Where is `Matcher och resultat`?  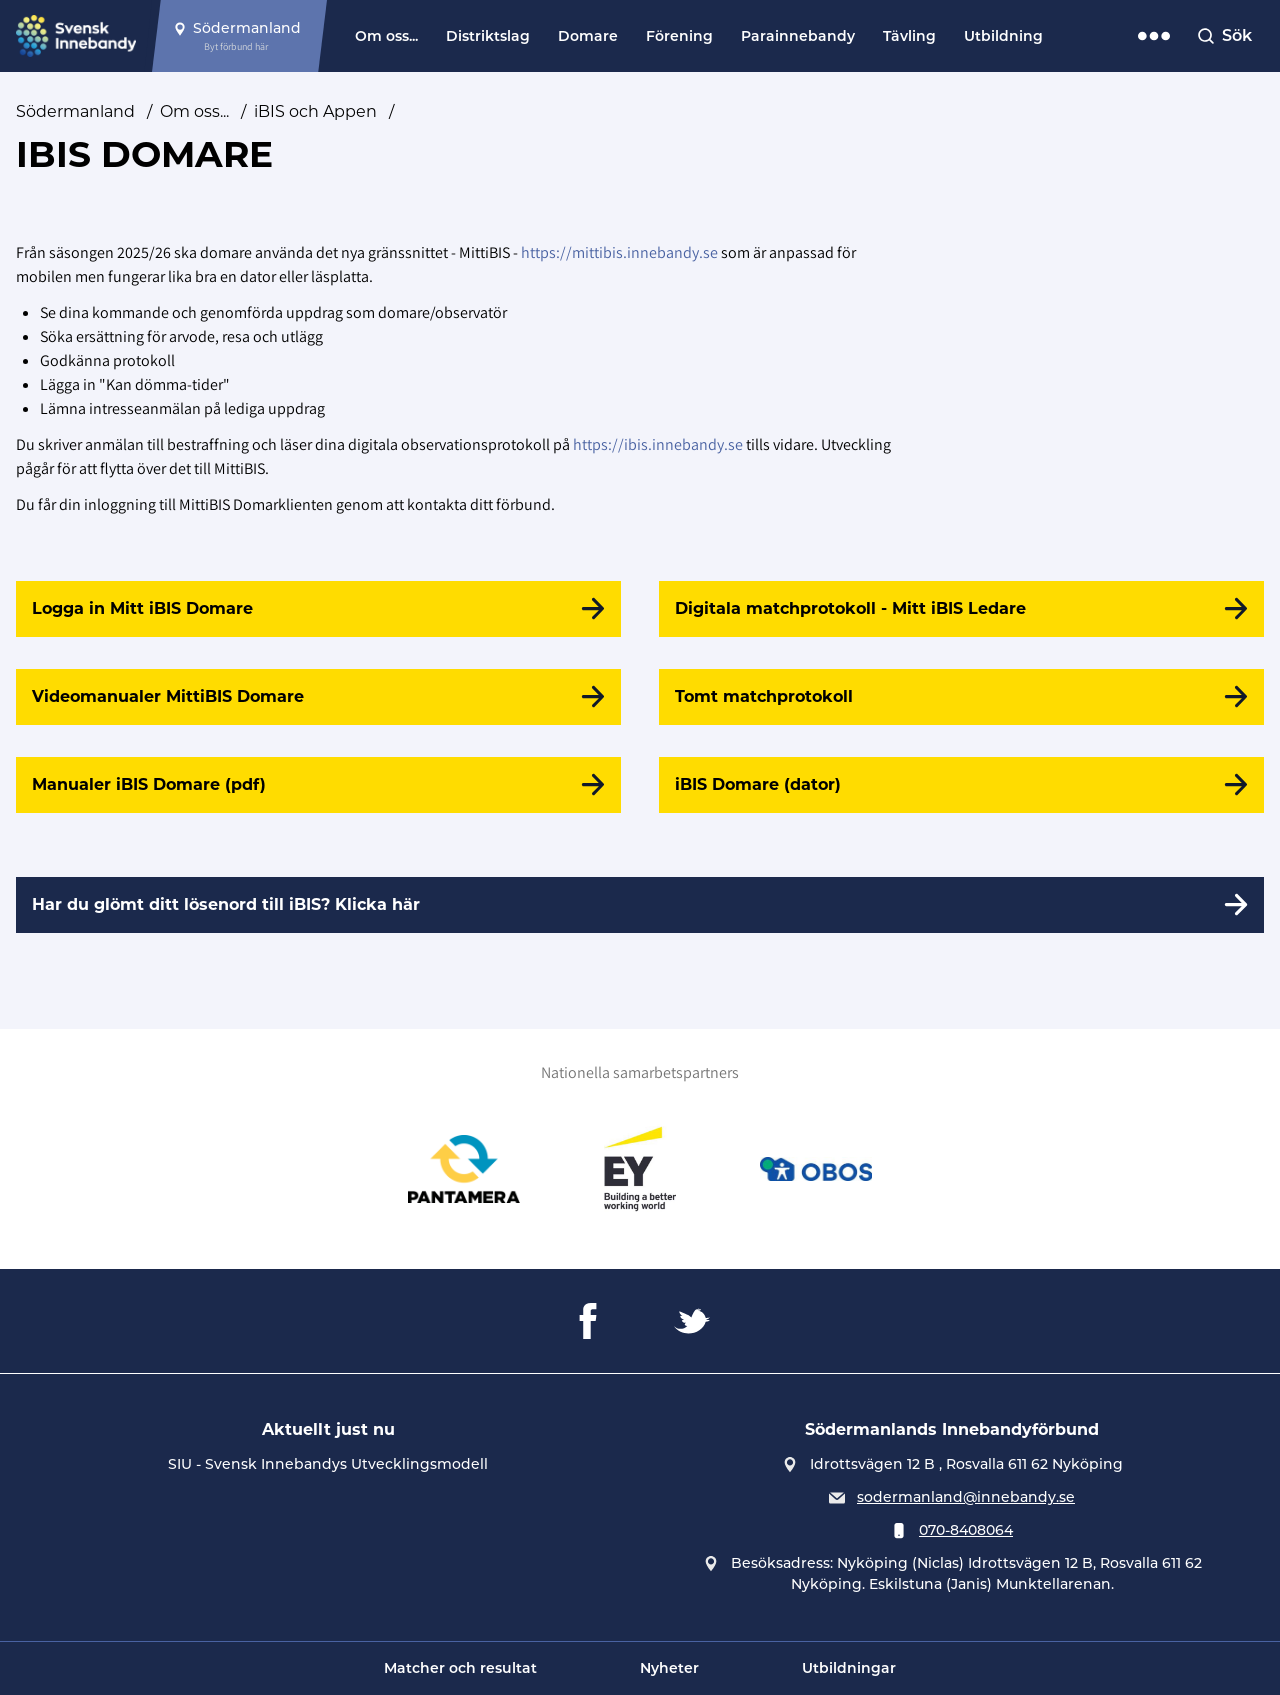 Matcher och resultat is located at coordinates (460, 1668).